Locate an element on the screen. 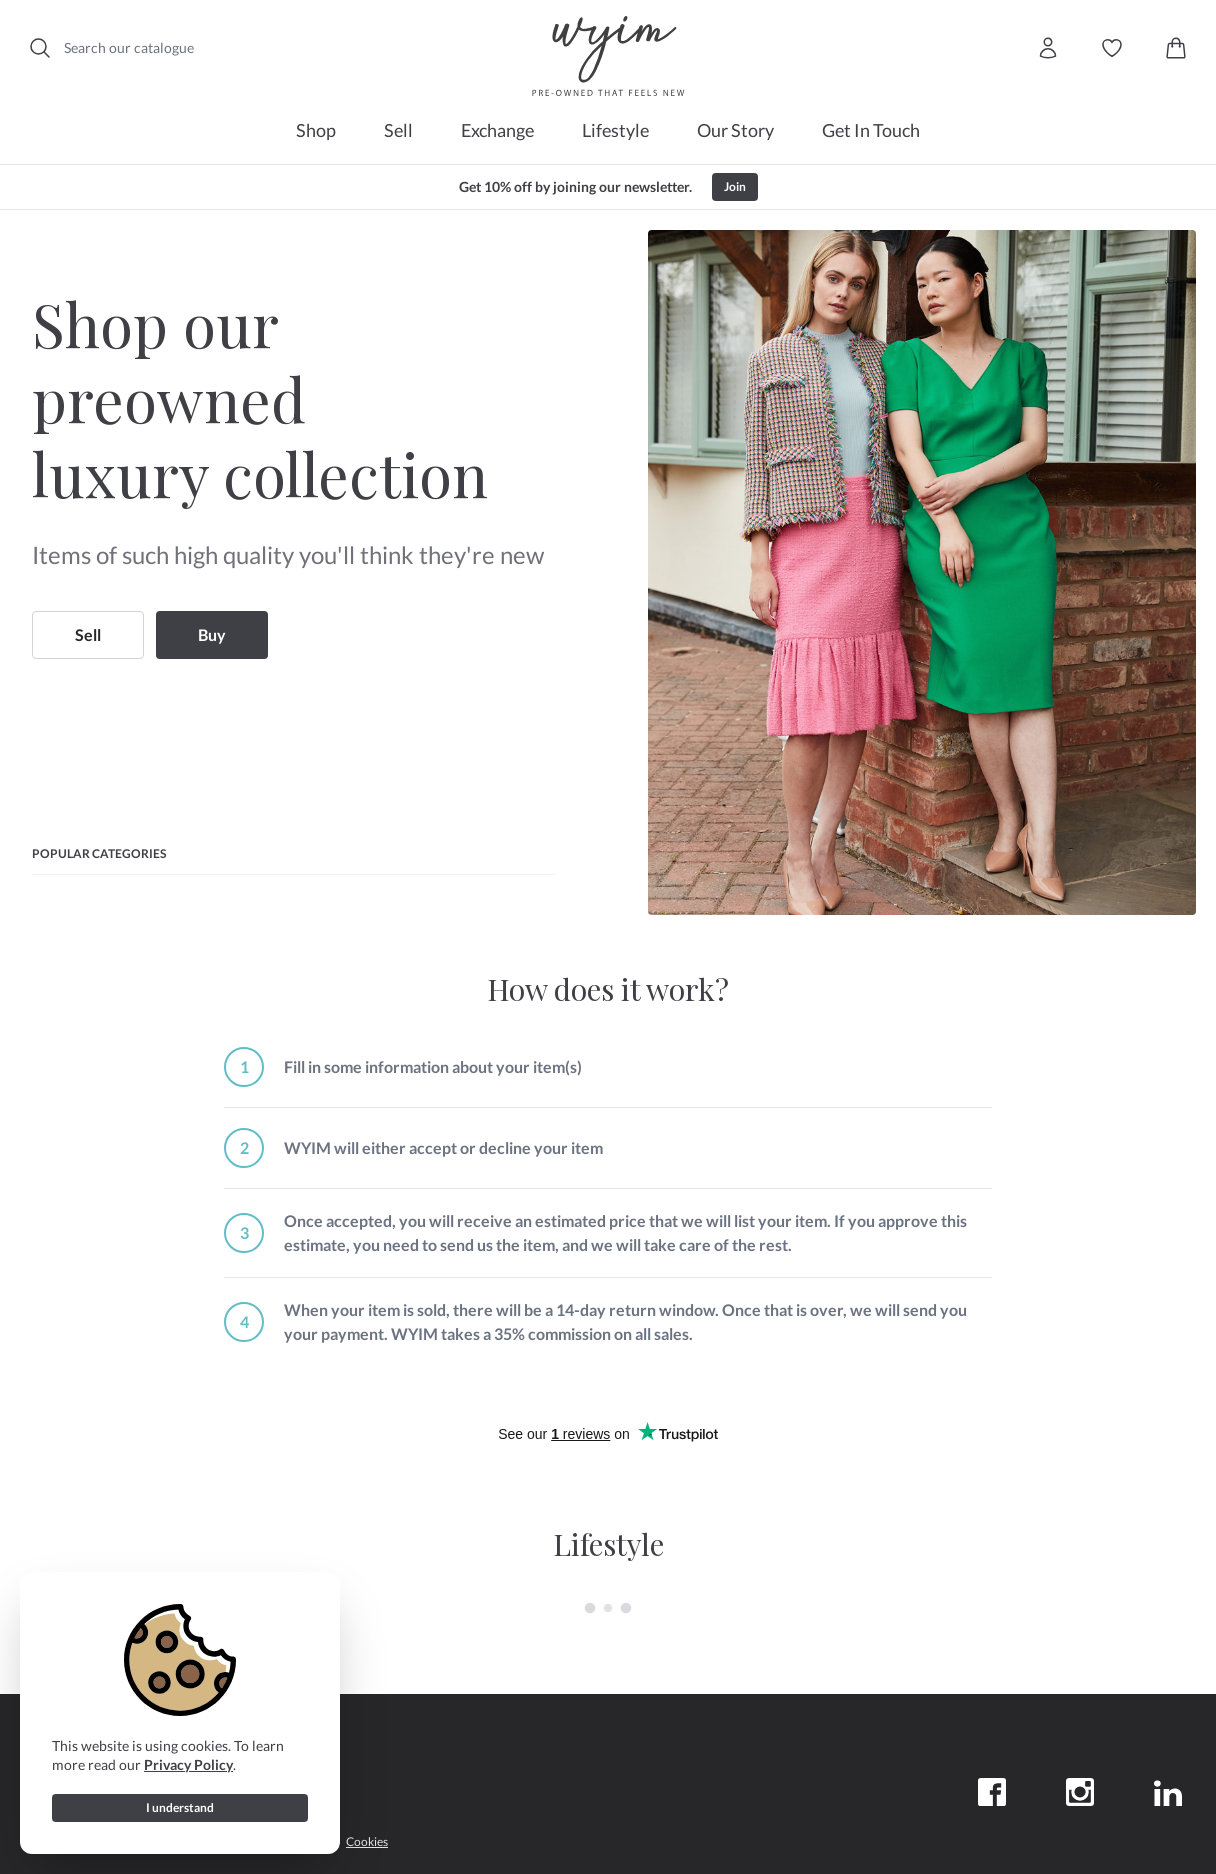 The width and height of the screenshot is (1216, 1874). Lifestyle is located at coordinates (615, 130).